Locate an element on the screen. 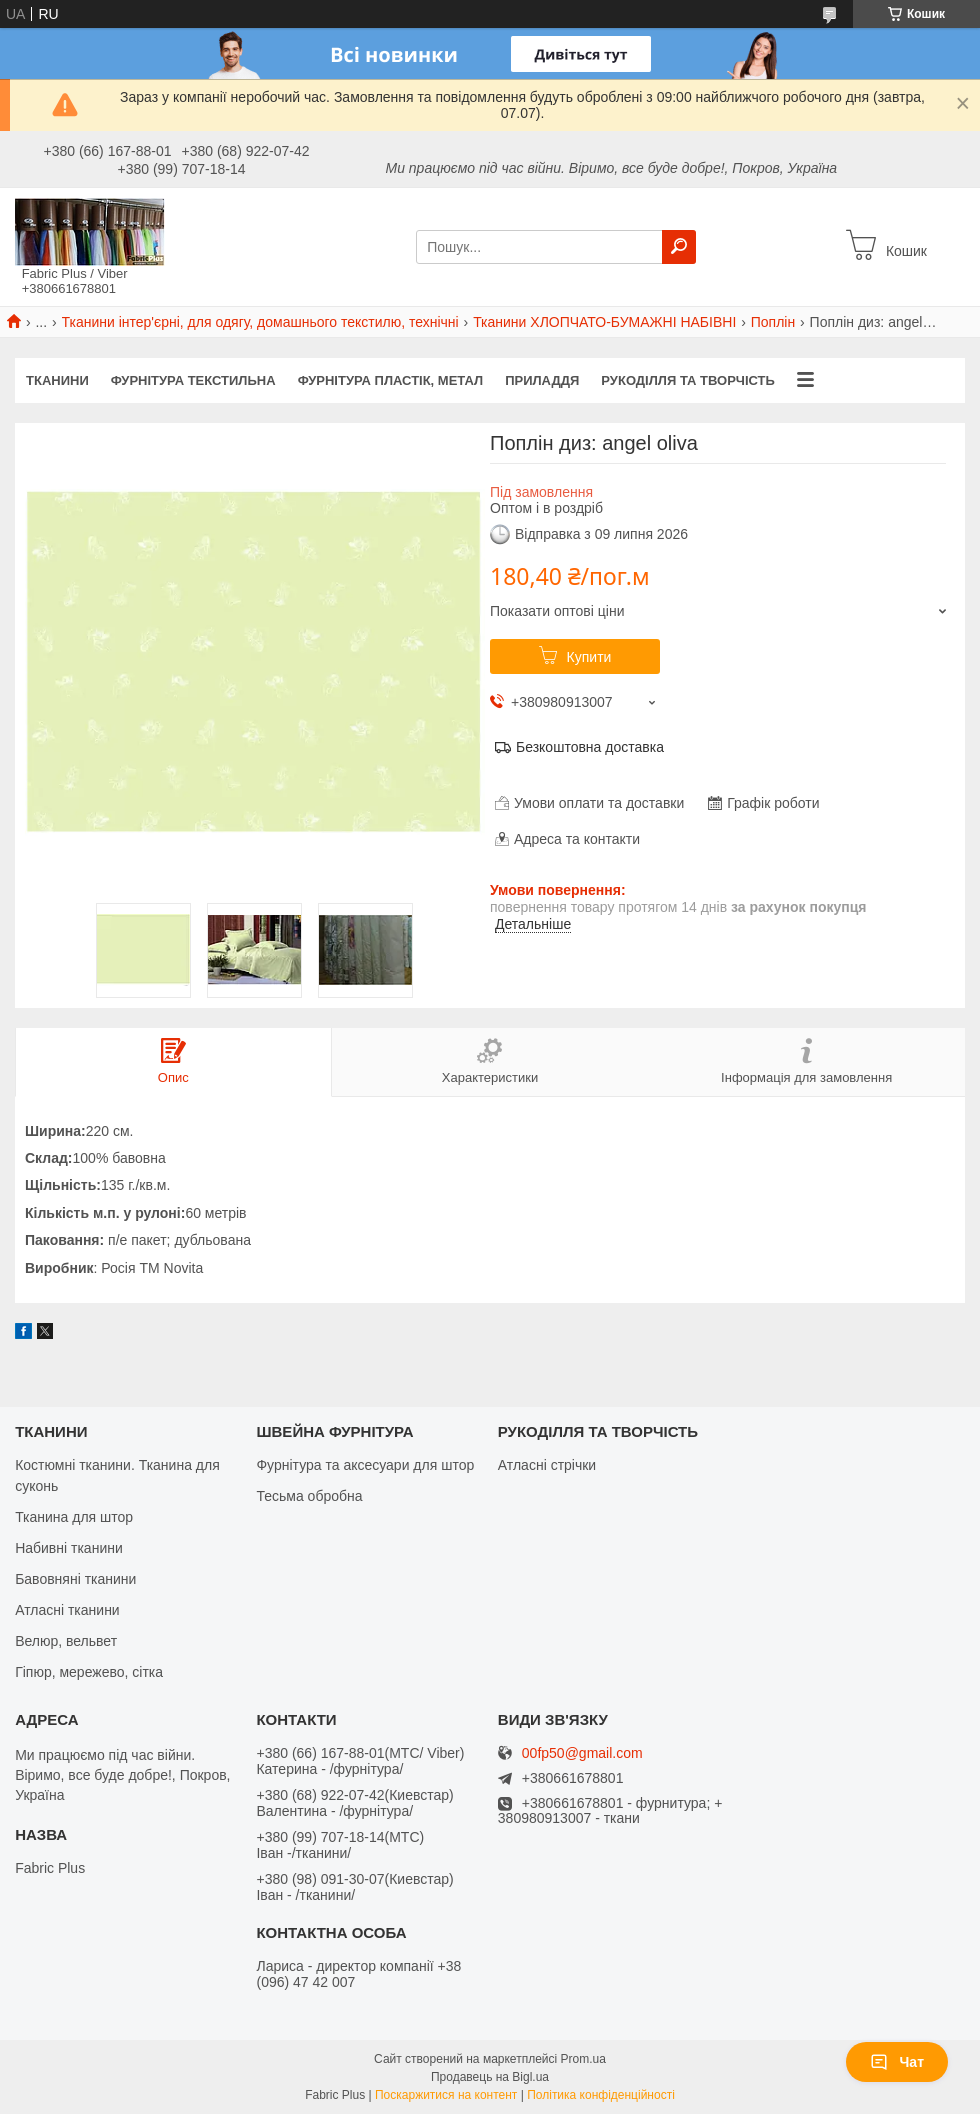 Image resolution: width=980 pixels, height=2114 pixels. РУКОДІЛЛЯ ТА ТВОРЧІСТЬ is located at coordinates (688, 380).